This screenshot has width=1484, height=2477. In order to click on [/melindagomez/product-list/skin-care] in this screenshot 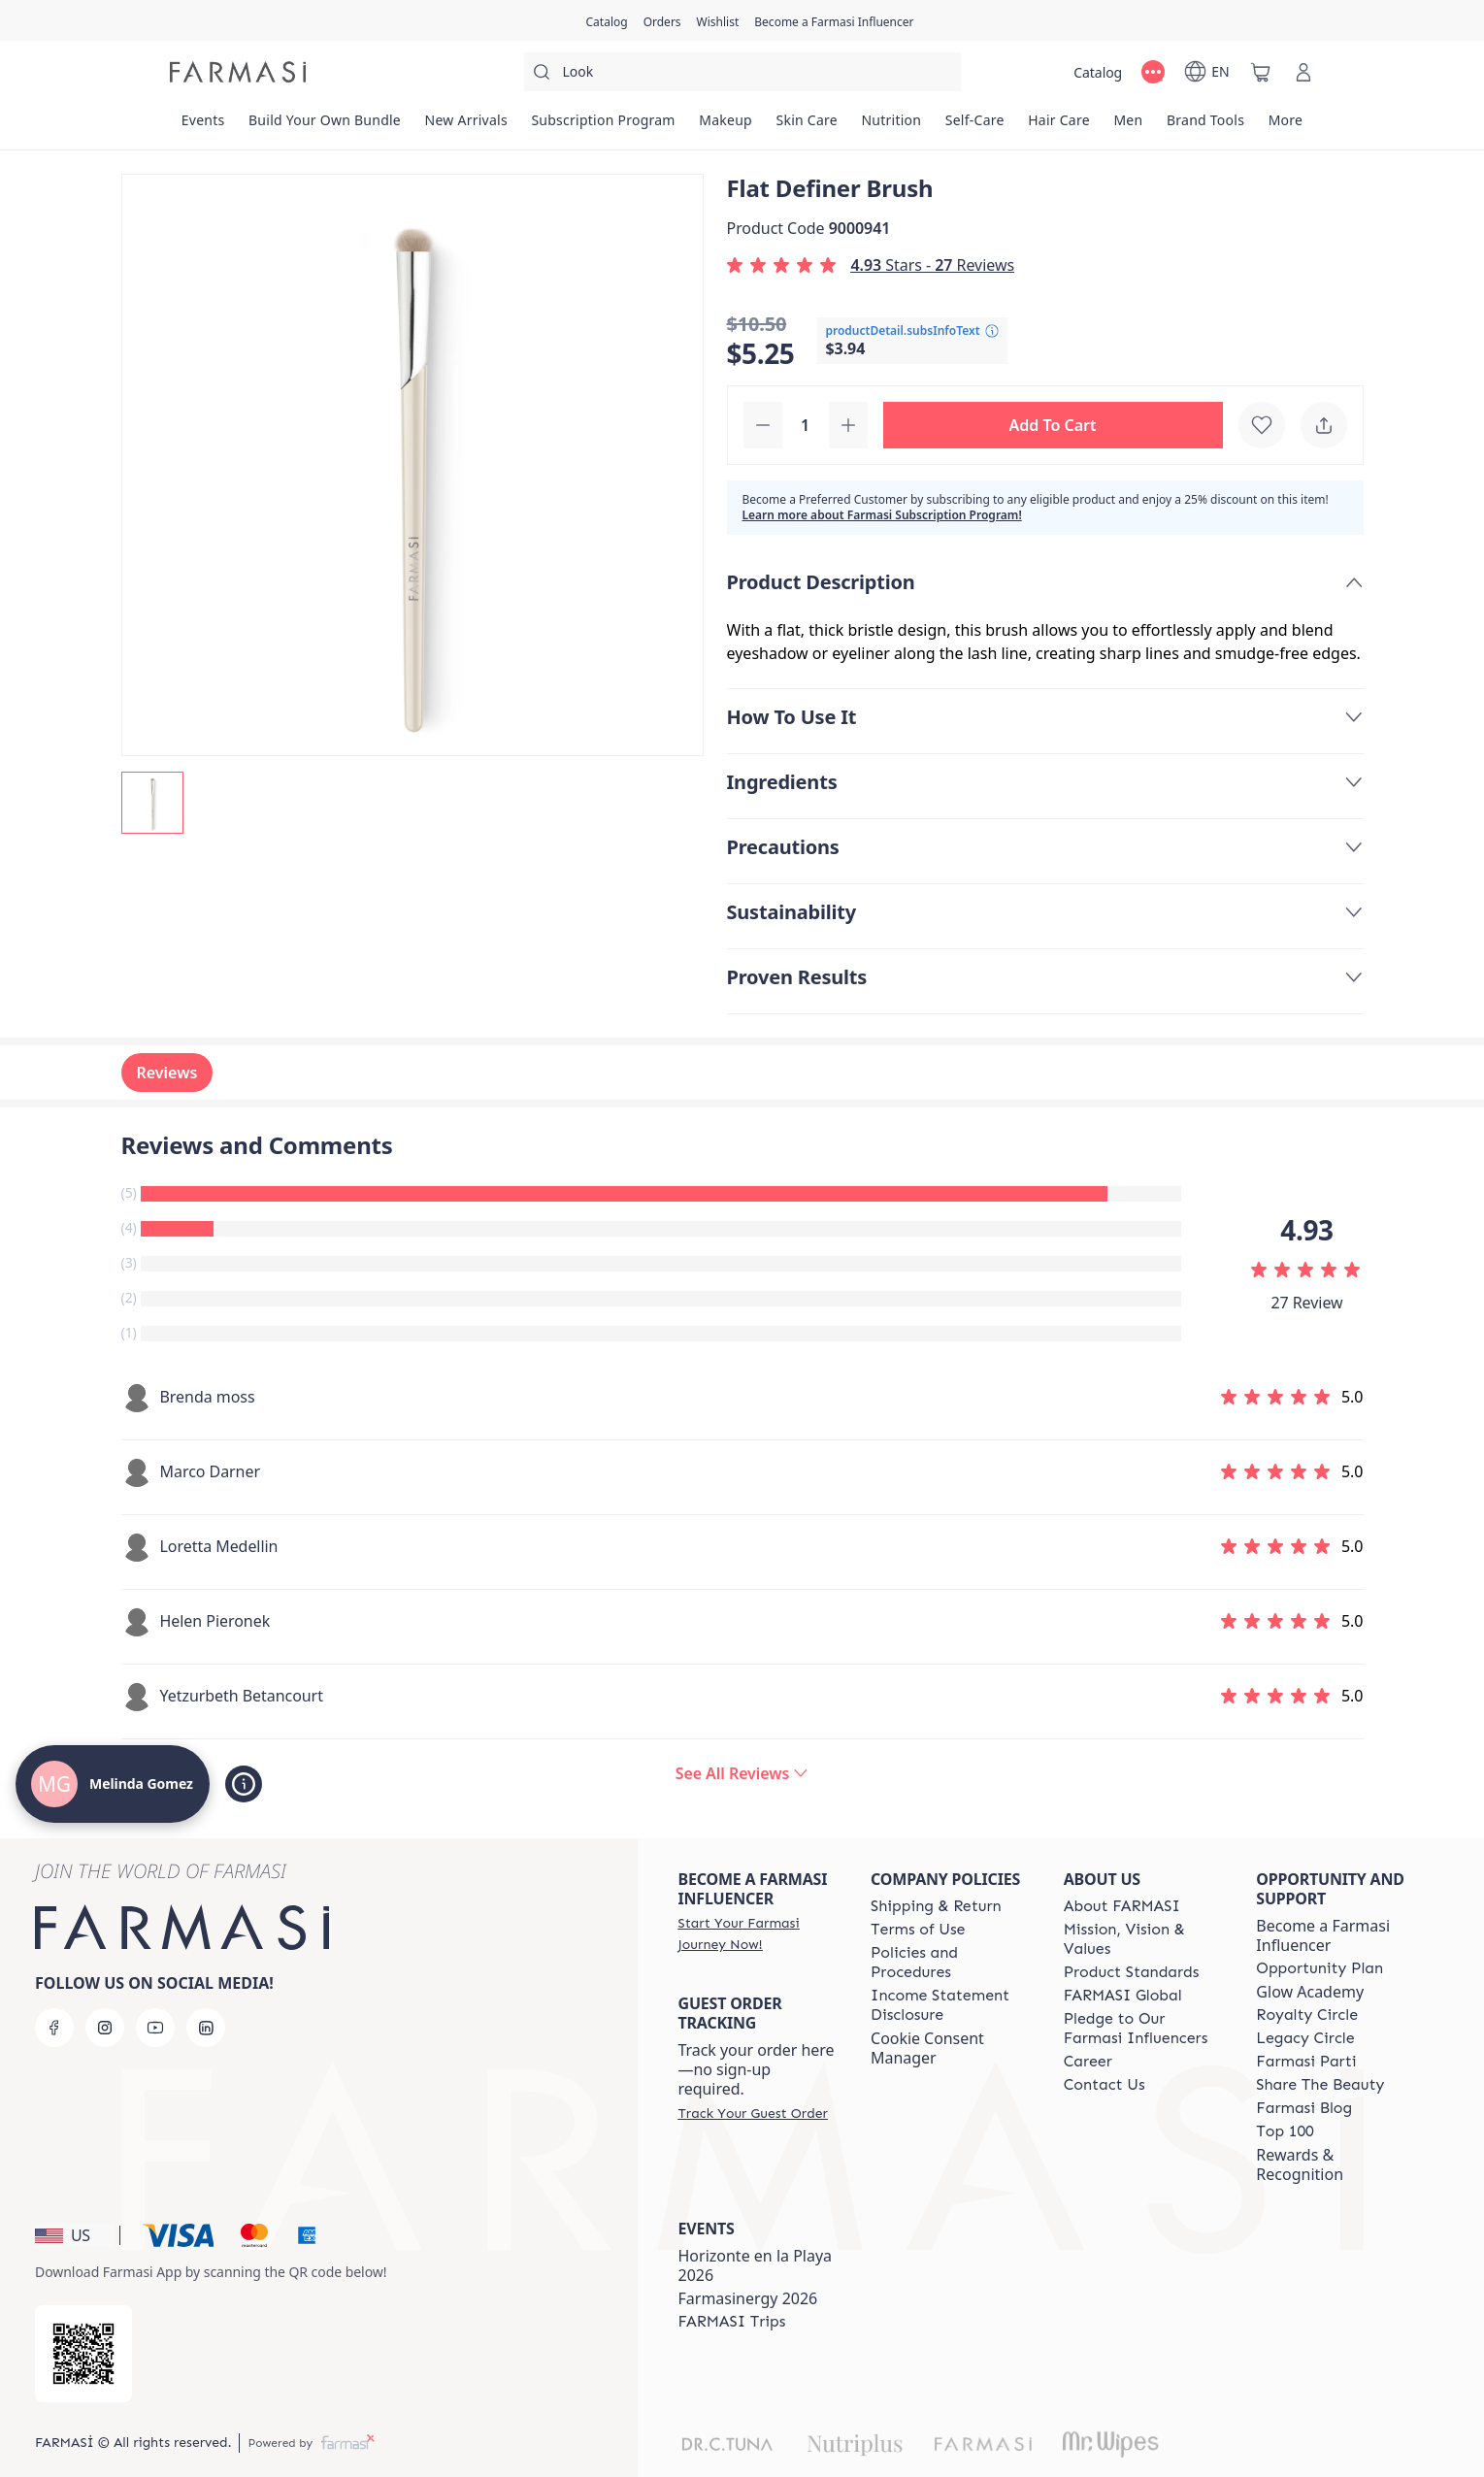, I will do `click(806, 126)`.